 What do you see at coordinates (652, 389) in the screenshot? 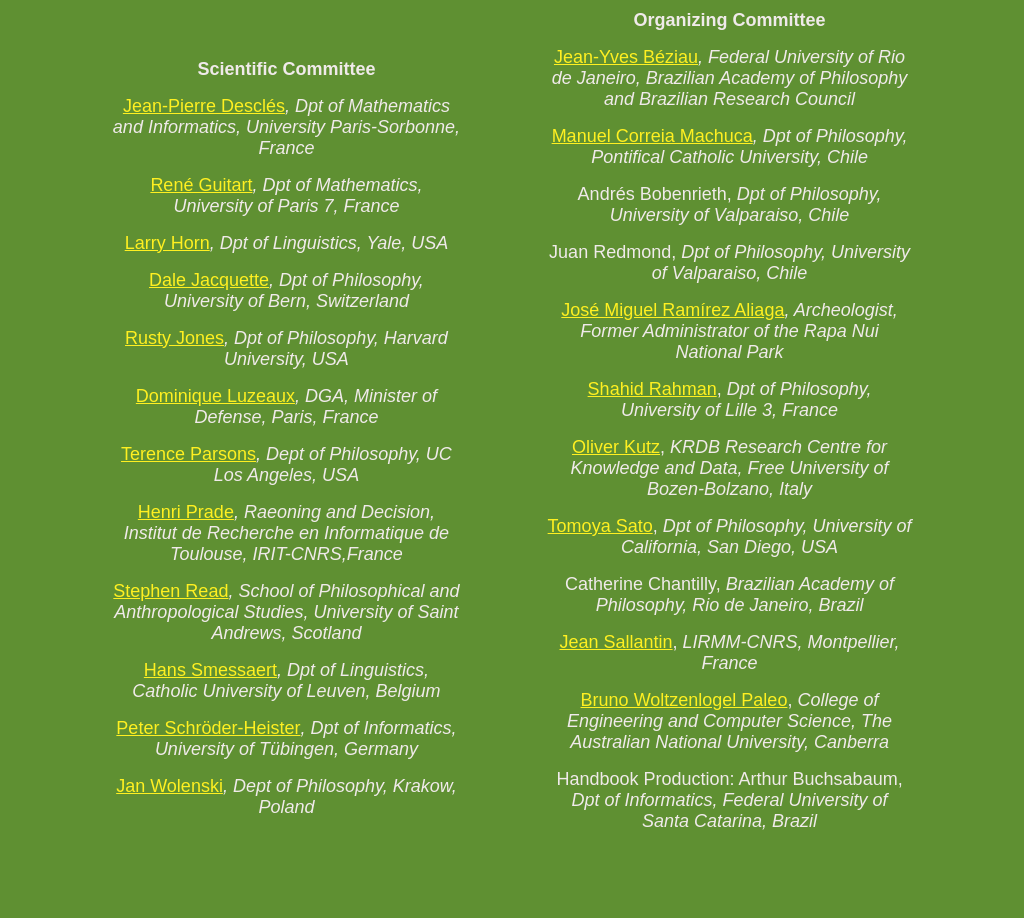
I see `Shahid Rahman` at bounding box center [652, 389].